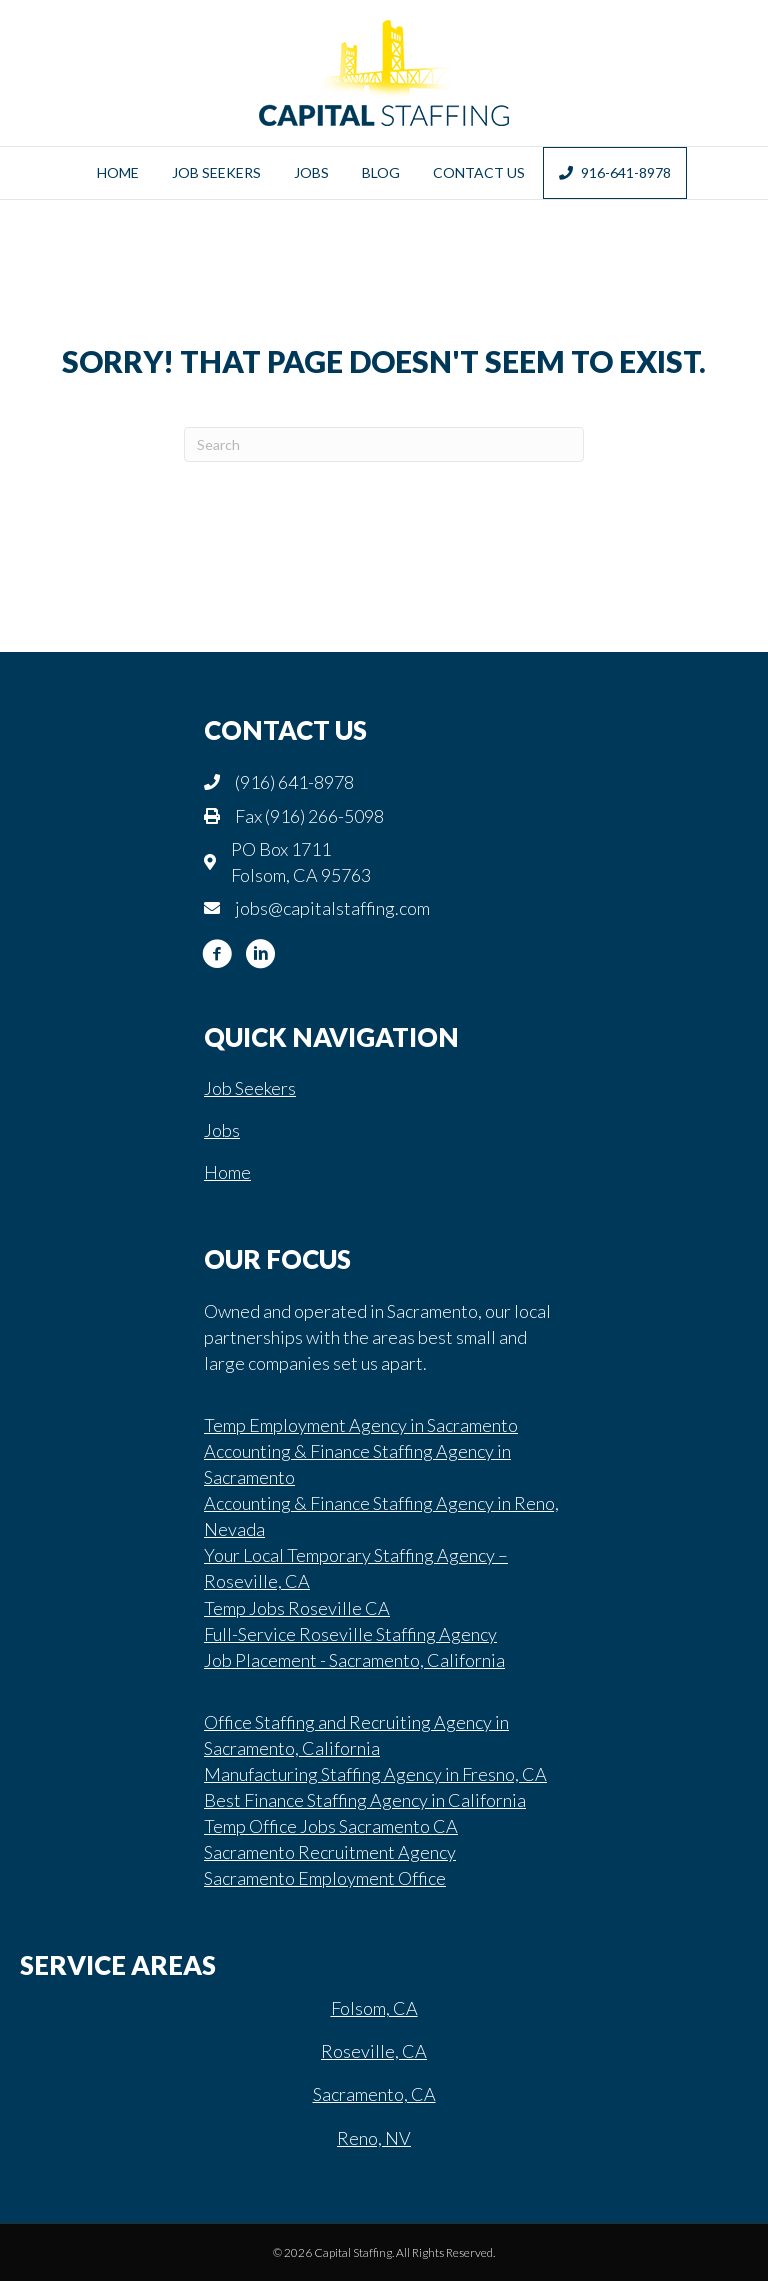  What do you see at coordinates (332, 908) in the screenshot?
I see `jobs@capitalstaffing.com` at bounding box center [332, 908].